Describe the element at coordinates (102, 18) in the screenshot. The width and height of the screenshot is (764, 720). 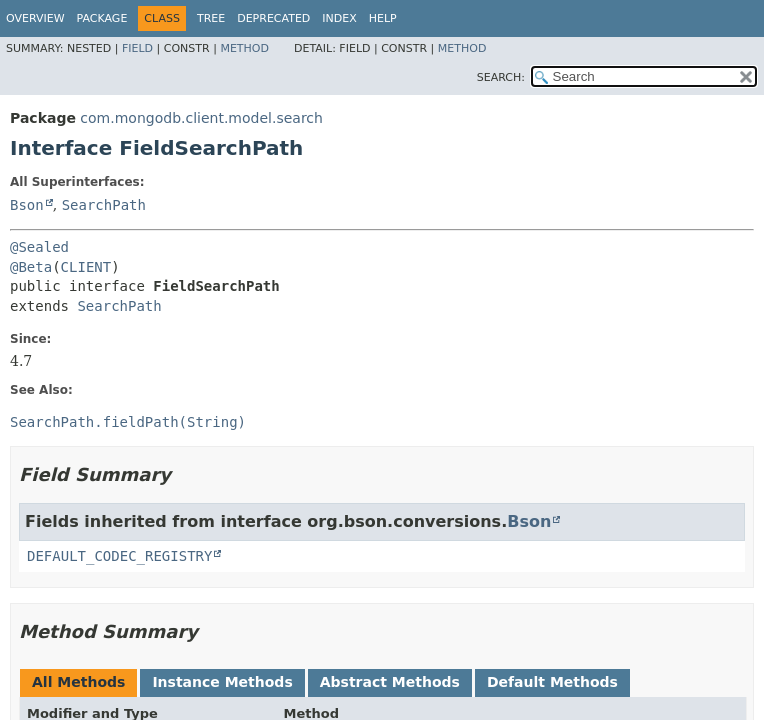
I see `Package` at that location.